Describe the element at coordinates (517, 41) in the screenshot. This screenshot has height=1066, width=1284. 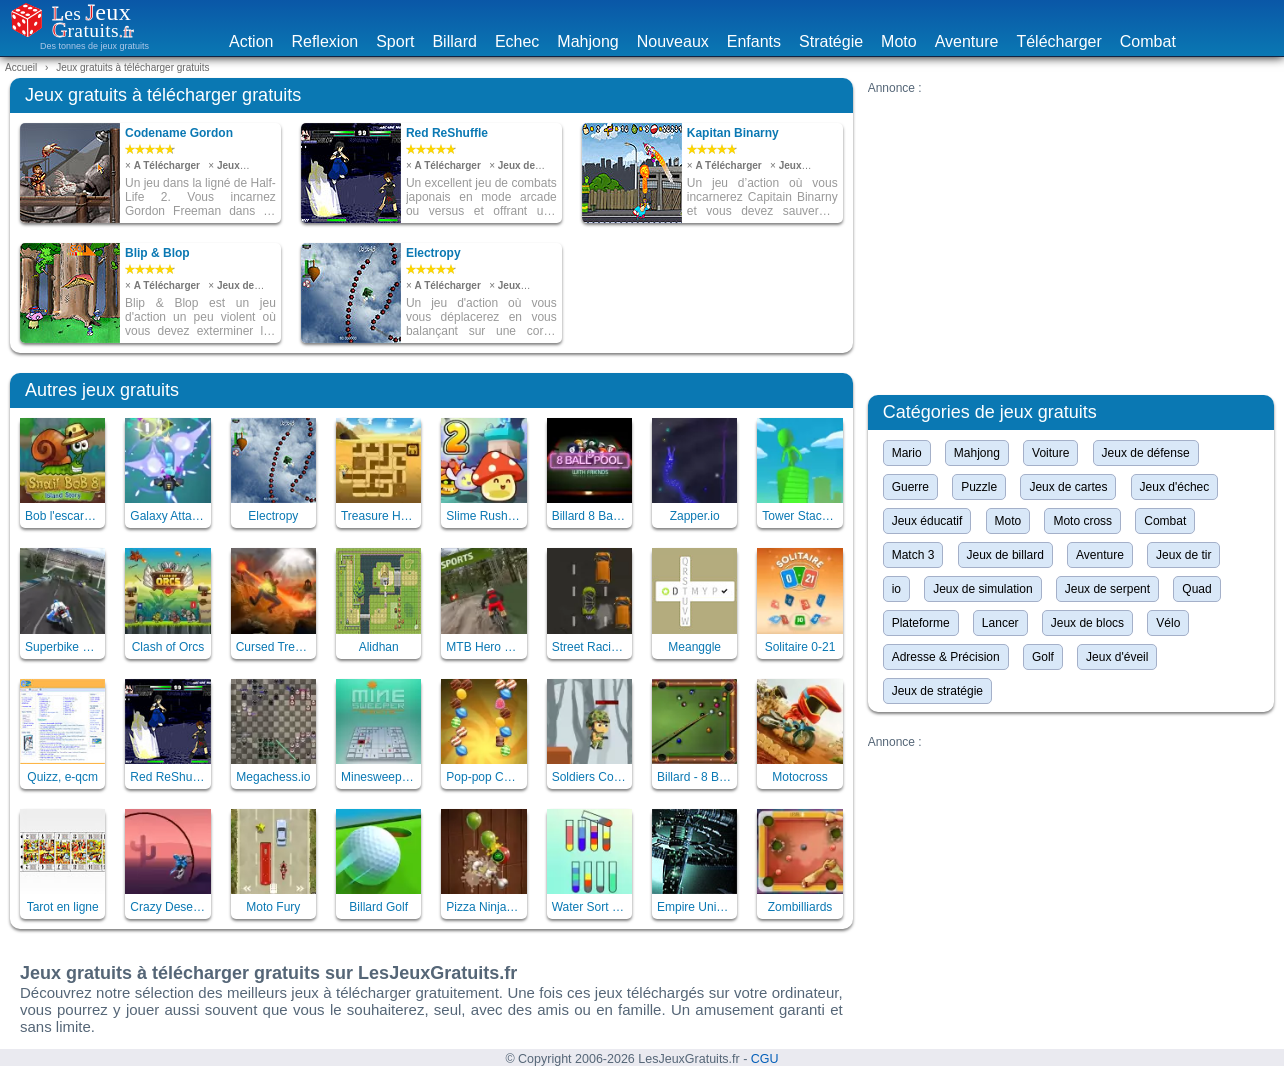
I see `Echec` at that location.